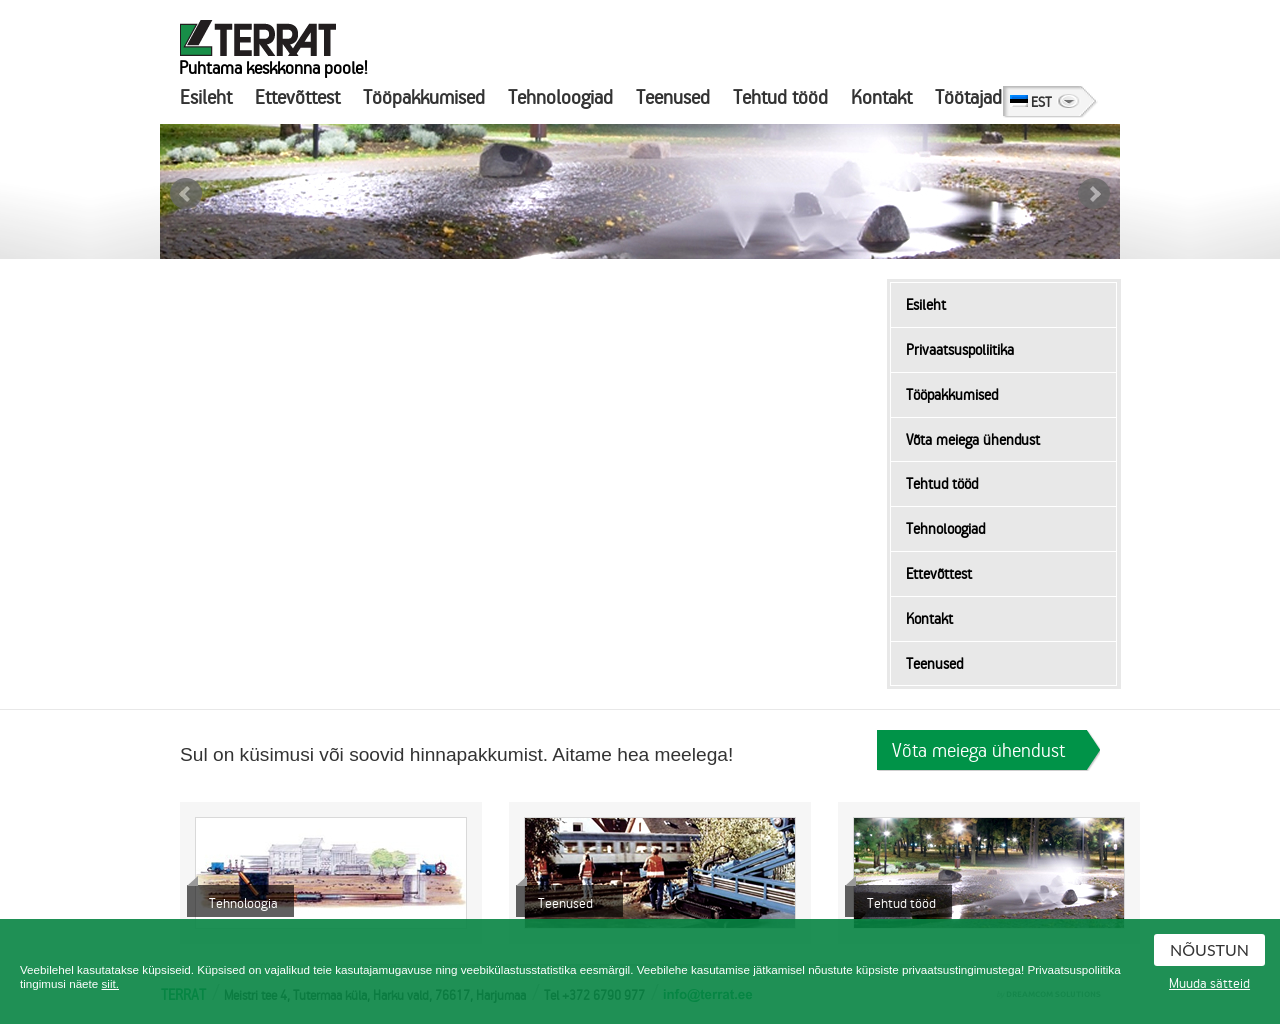  What do you see at coordinates (243, 903) in the screenshot?
I see `Tehnoloogia` at bounding box center [243, 903].